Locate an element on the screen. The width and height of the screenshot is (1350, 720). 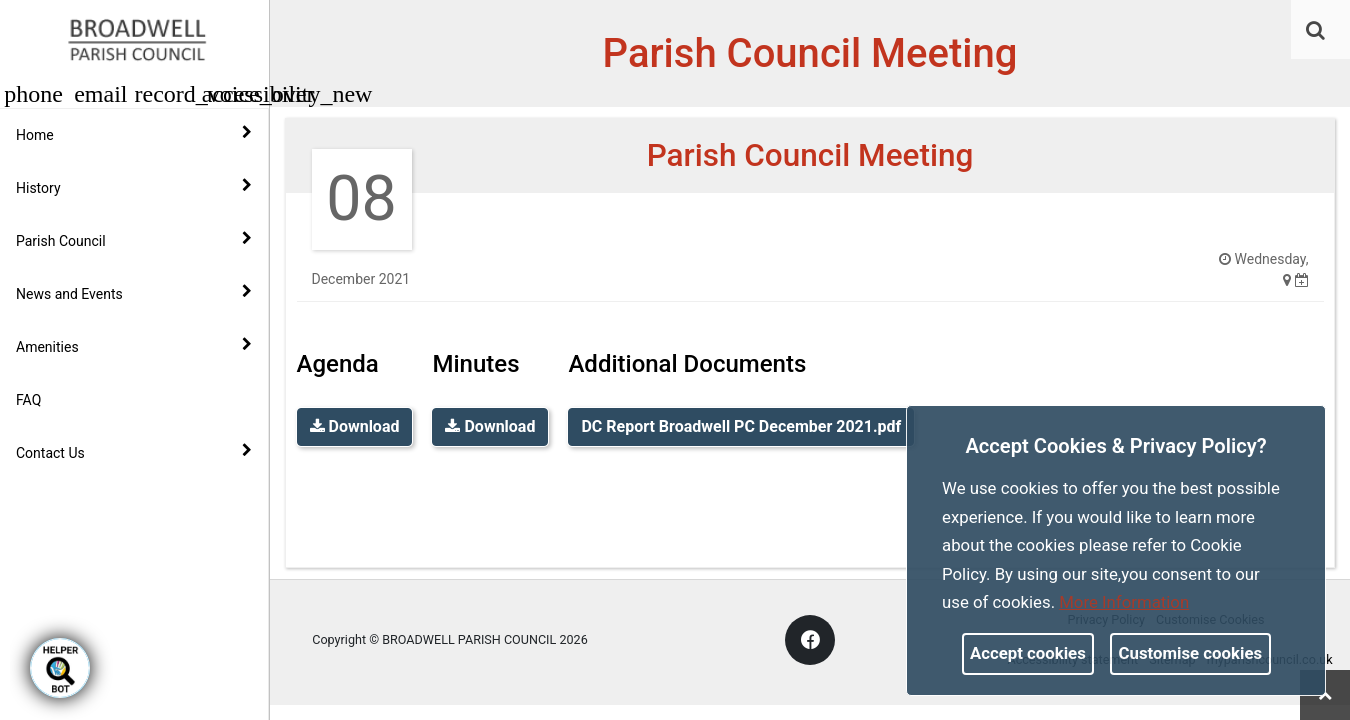
FAQ [link] is located at coordinates (28, 400).